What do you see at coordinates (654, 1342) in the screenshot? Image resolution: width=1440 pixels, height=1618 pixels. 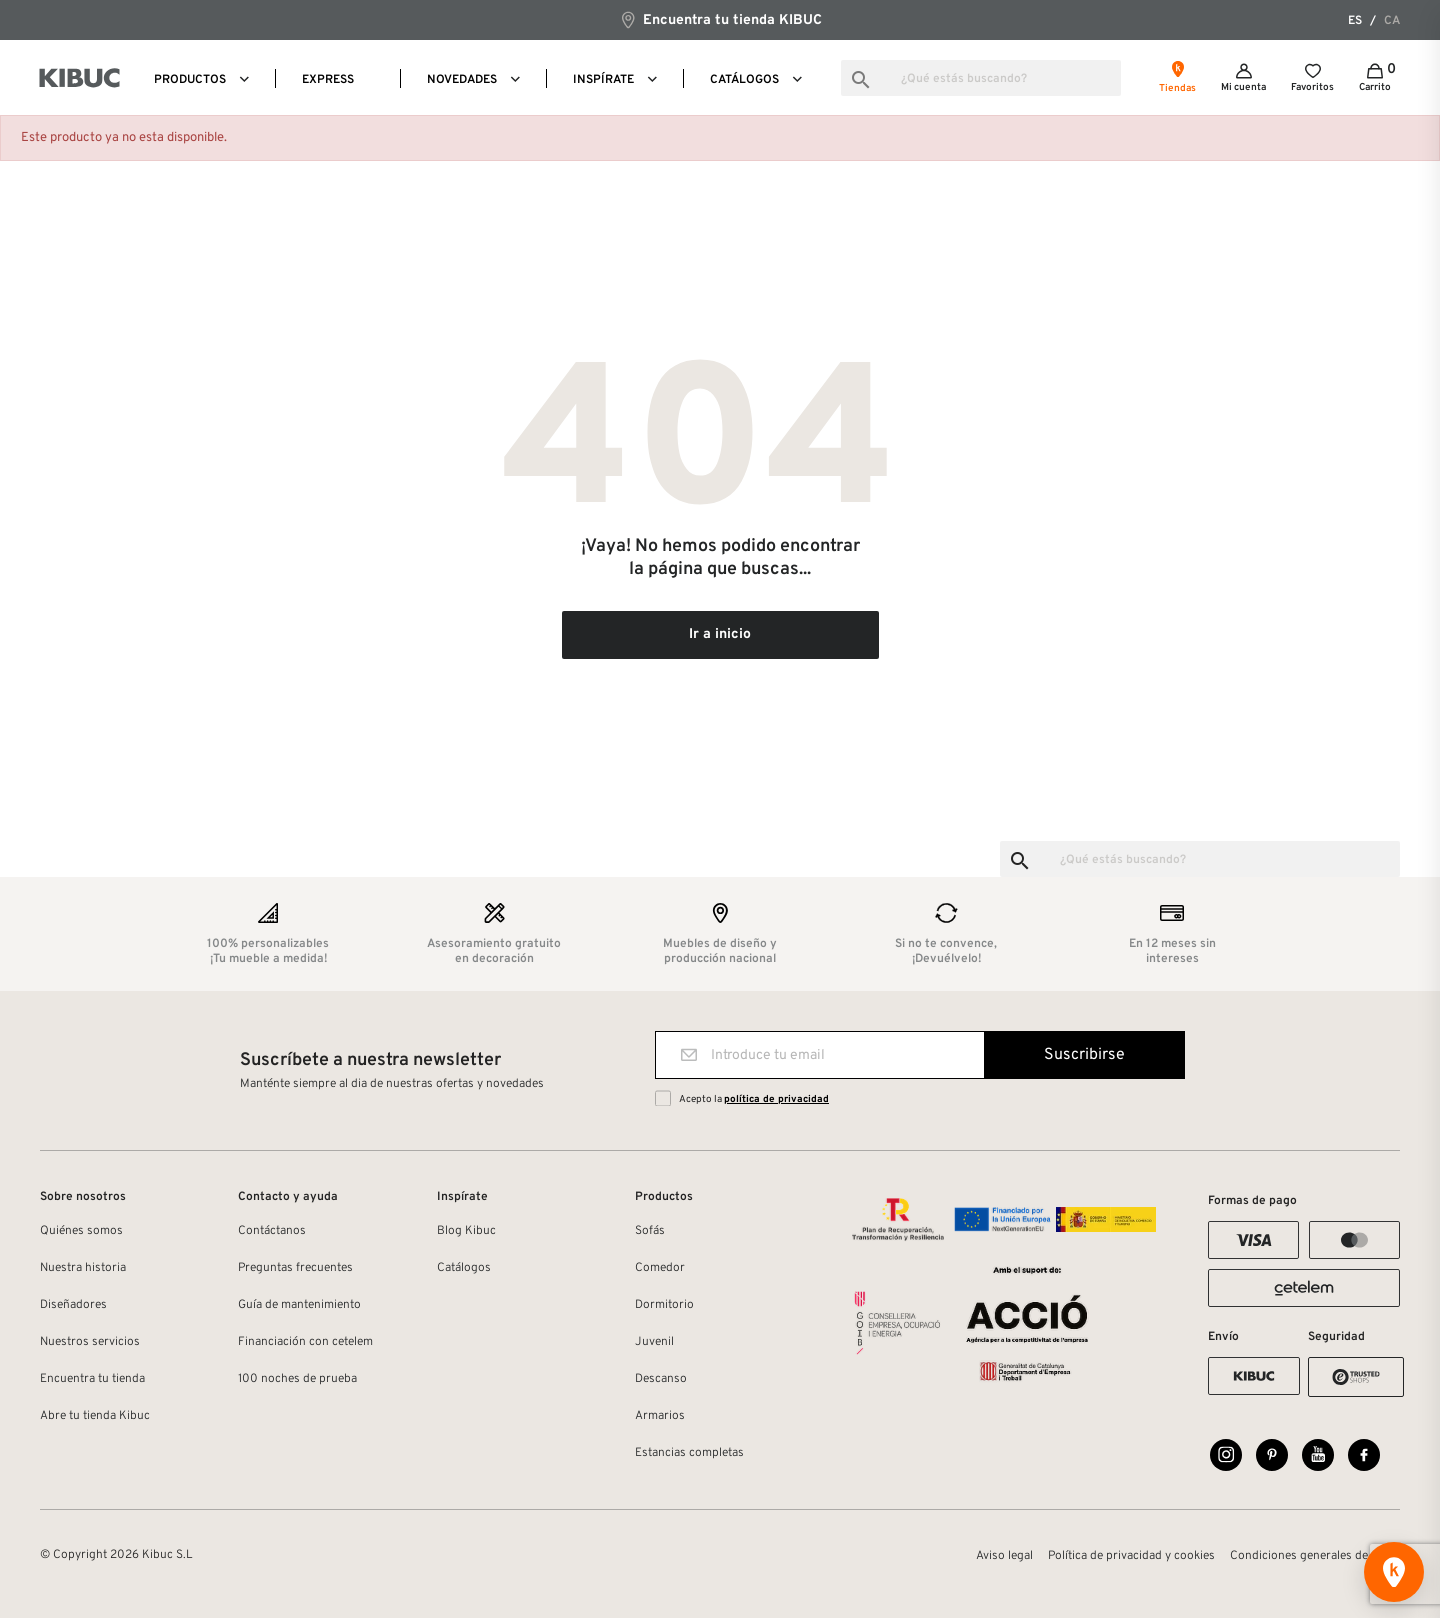 I see `Juvenil` at bounding box center [654, 1342].